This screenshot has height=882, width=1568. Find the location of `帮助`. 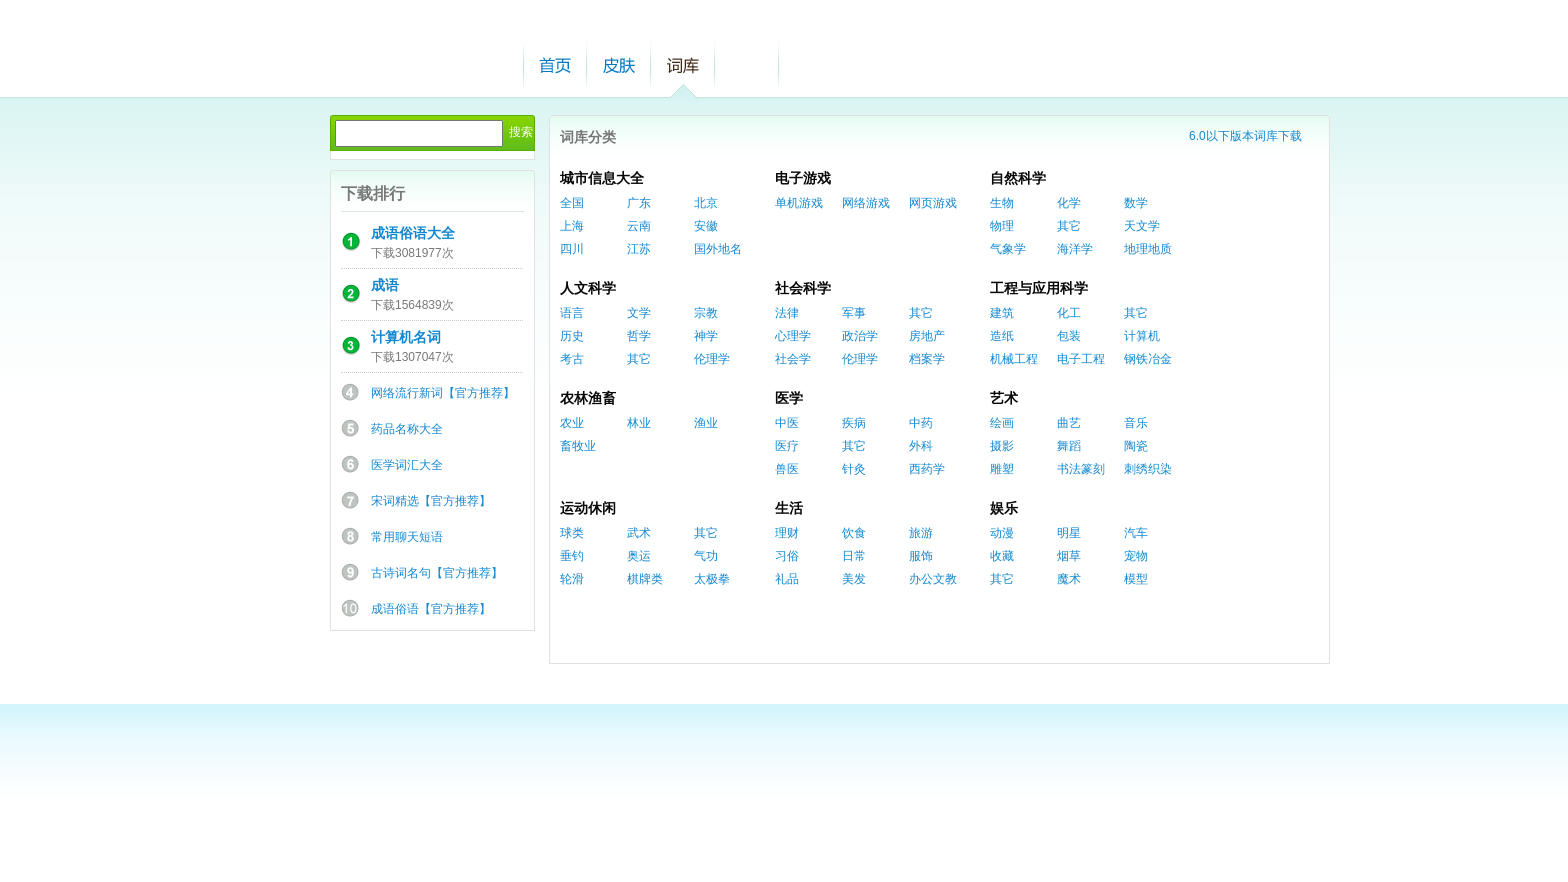

帮助 is located at coordinates (747, 65).